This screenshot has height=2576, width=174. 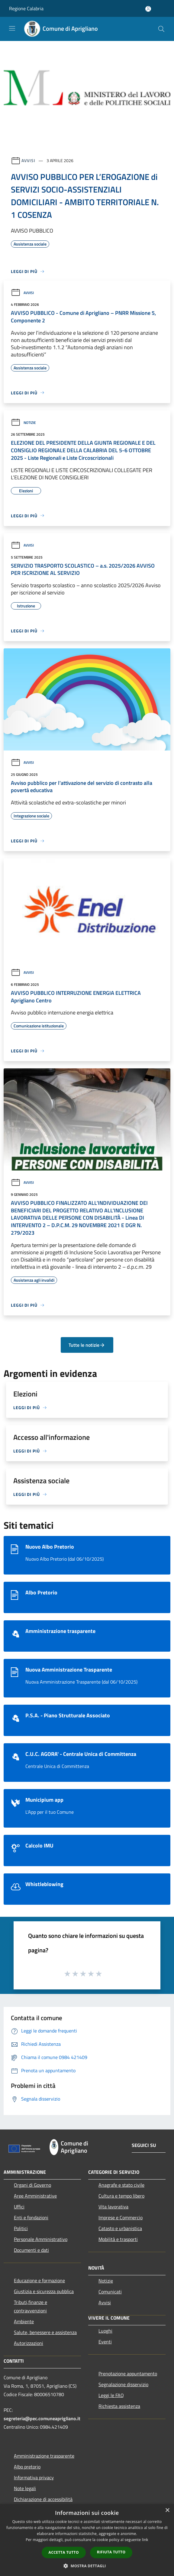 I want to click on [dialog], so click(x=87, y=2540).